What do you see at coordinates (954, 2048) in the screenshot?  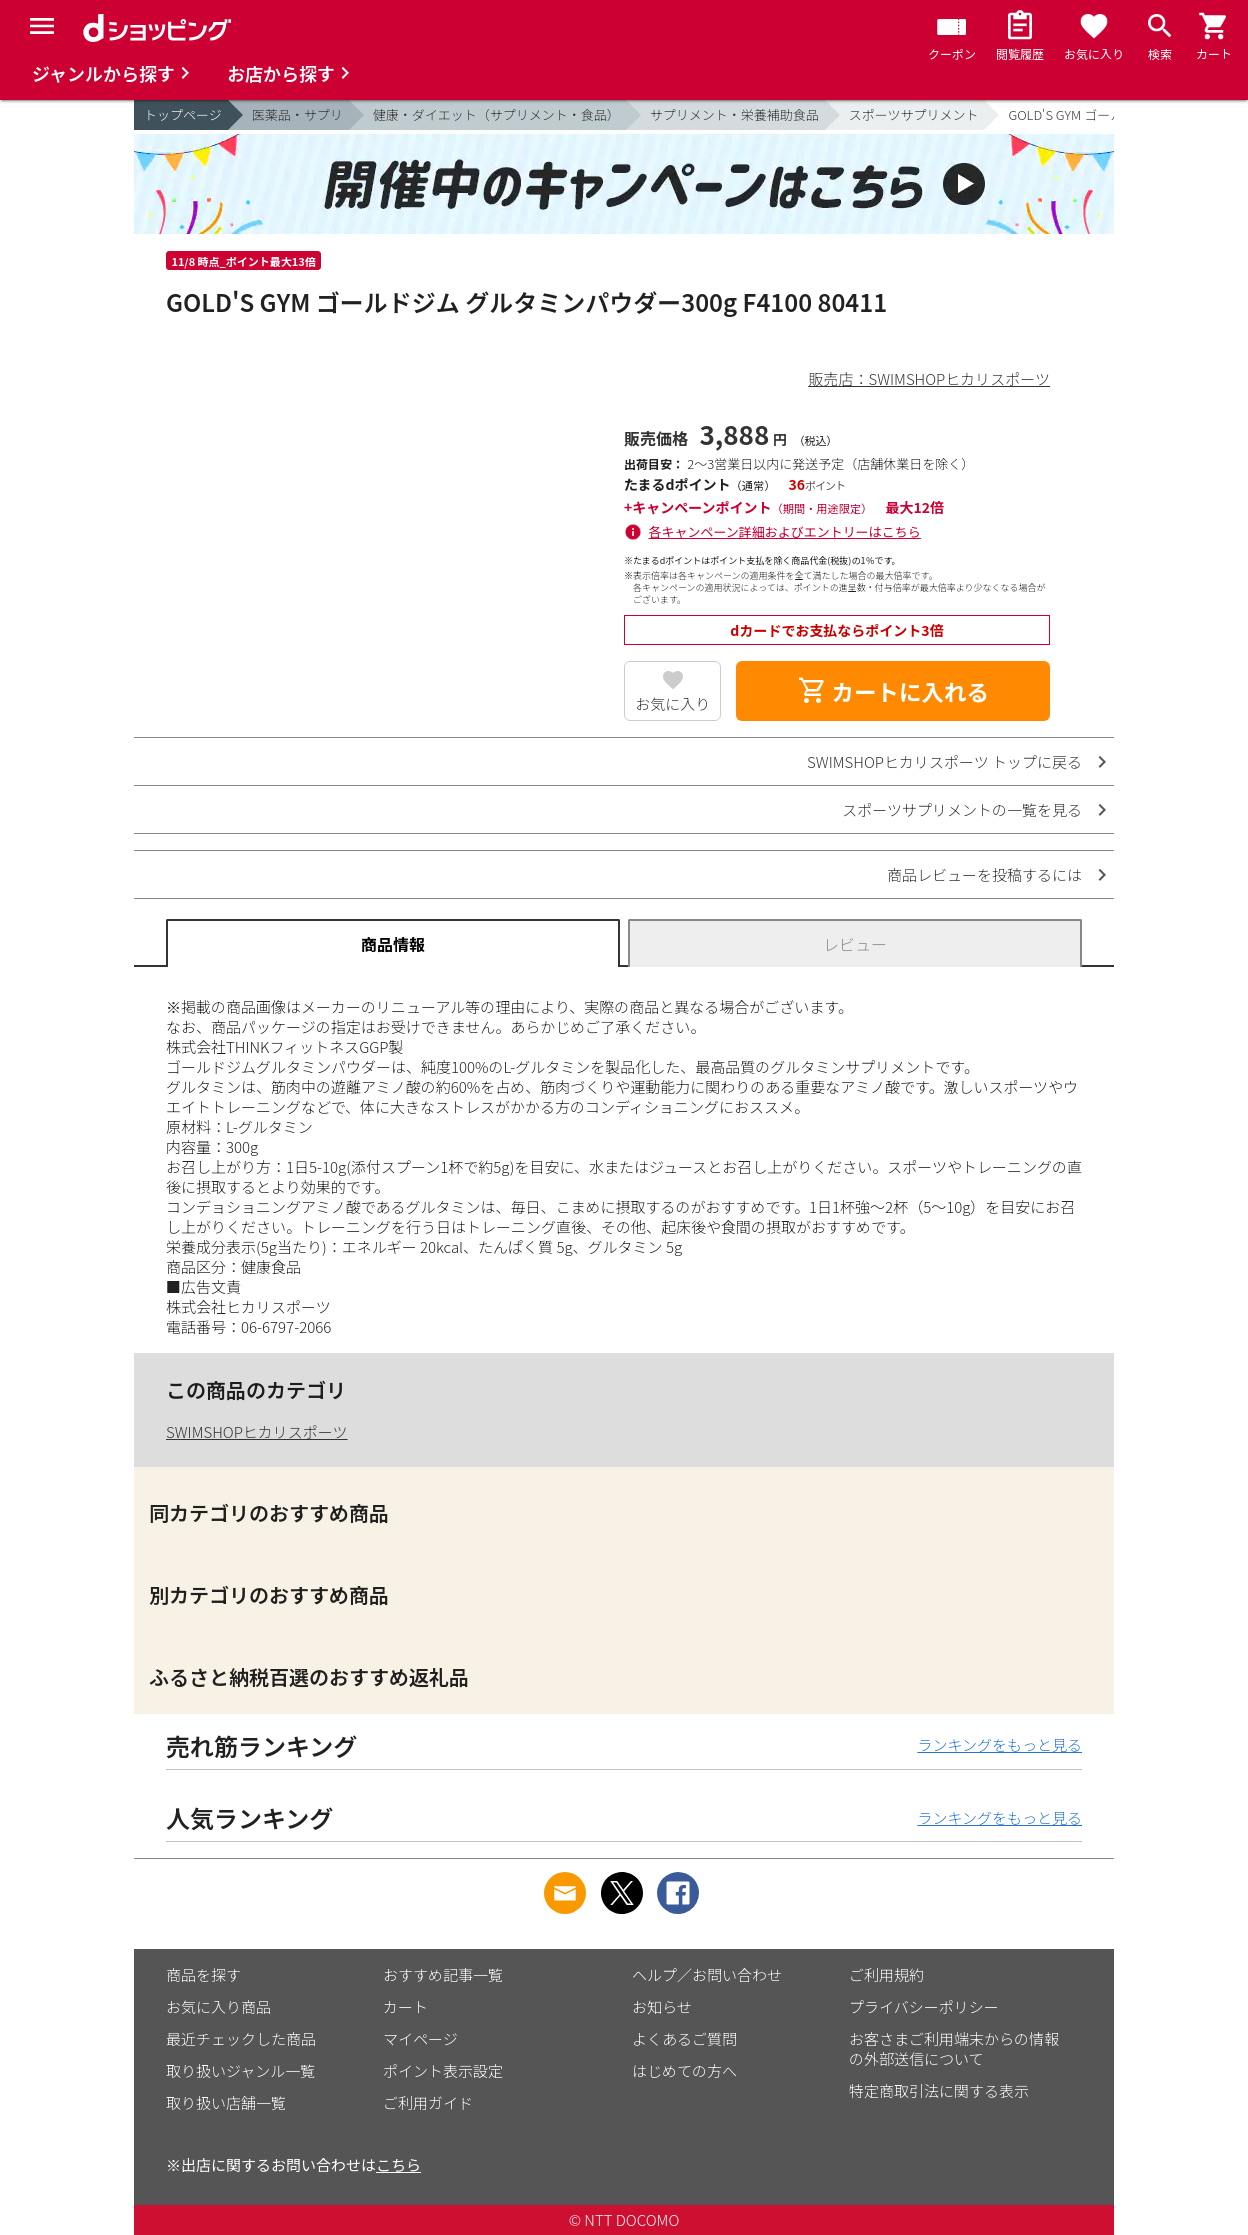 I see `お客さまご利用端末からの情報の外部送信について` at bounding box center [954, 2048].